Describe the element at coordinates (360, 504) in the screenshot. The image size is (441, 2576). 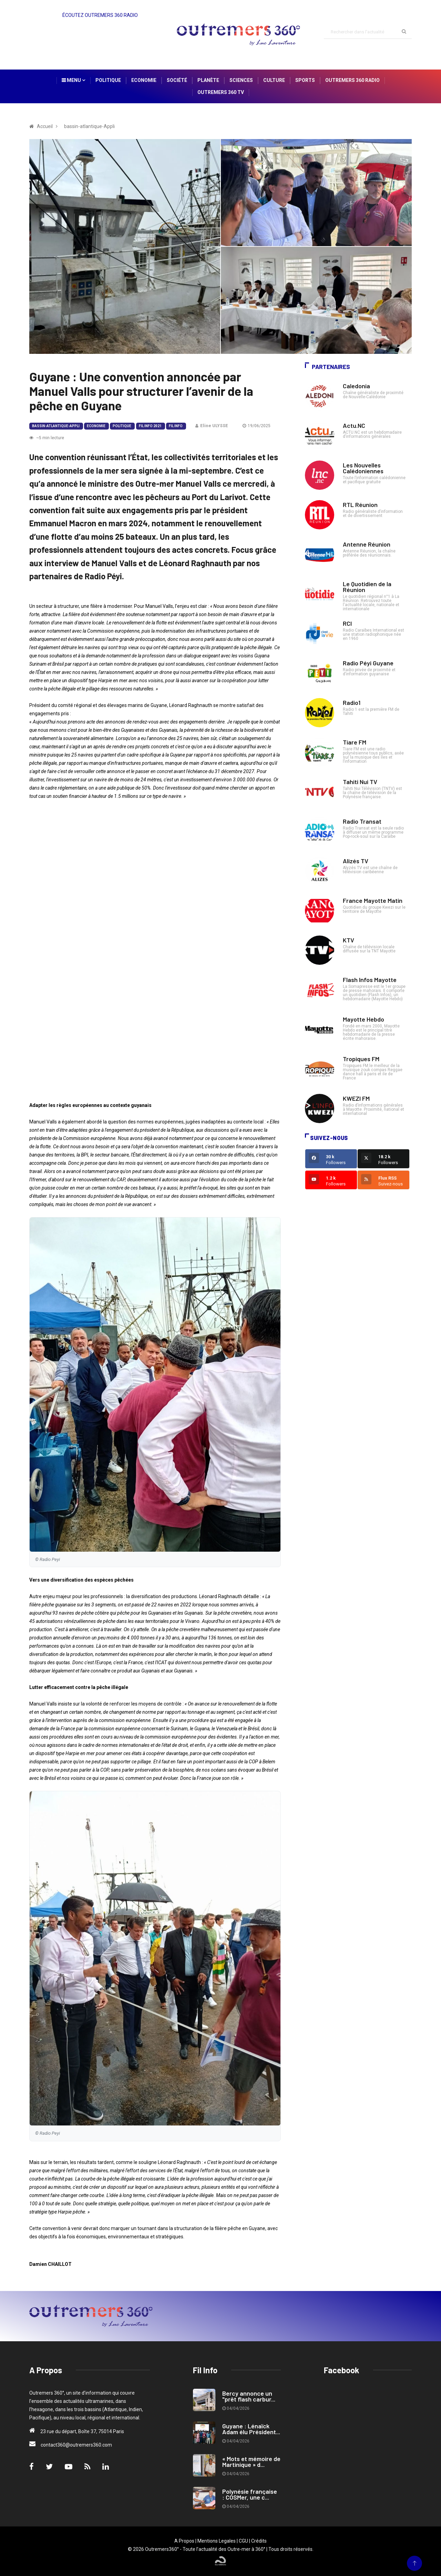
I see `RTL Réunion` at that location.